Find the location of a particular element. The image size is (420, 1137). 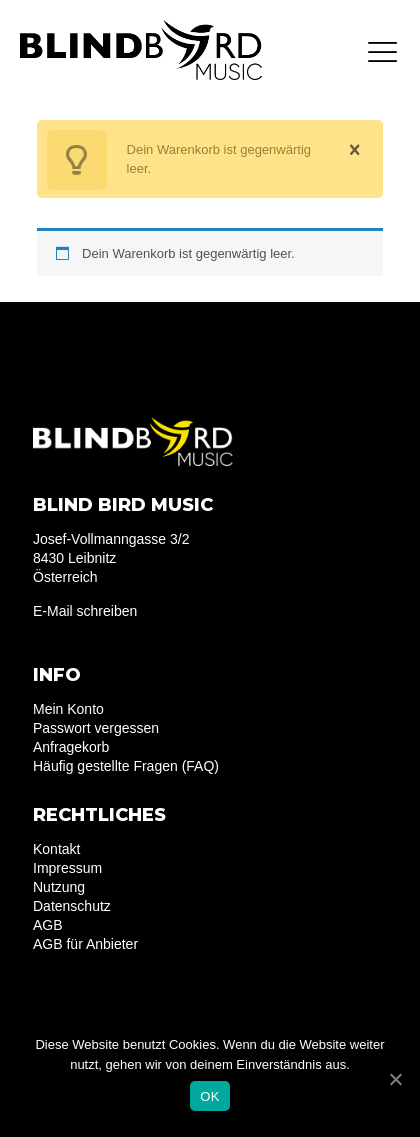

[OK] is located at coordinates (395, 1079).